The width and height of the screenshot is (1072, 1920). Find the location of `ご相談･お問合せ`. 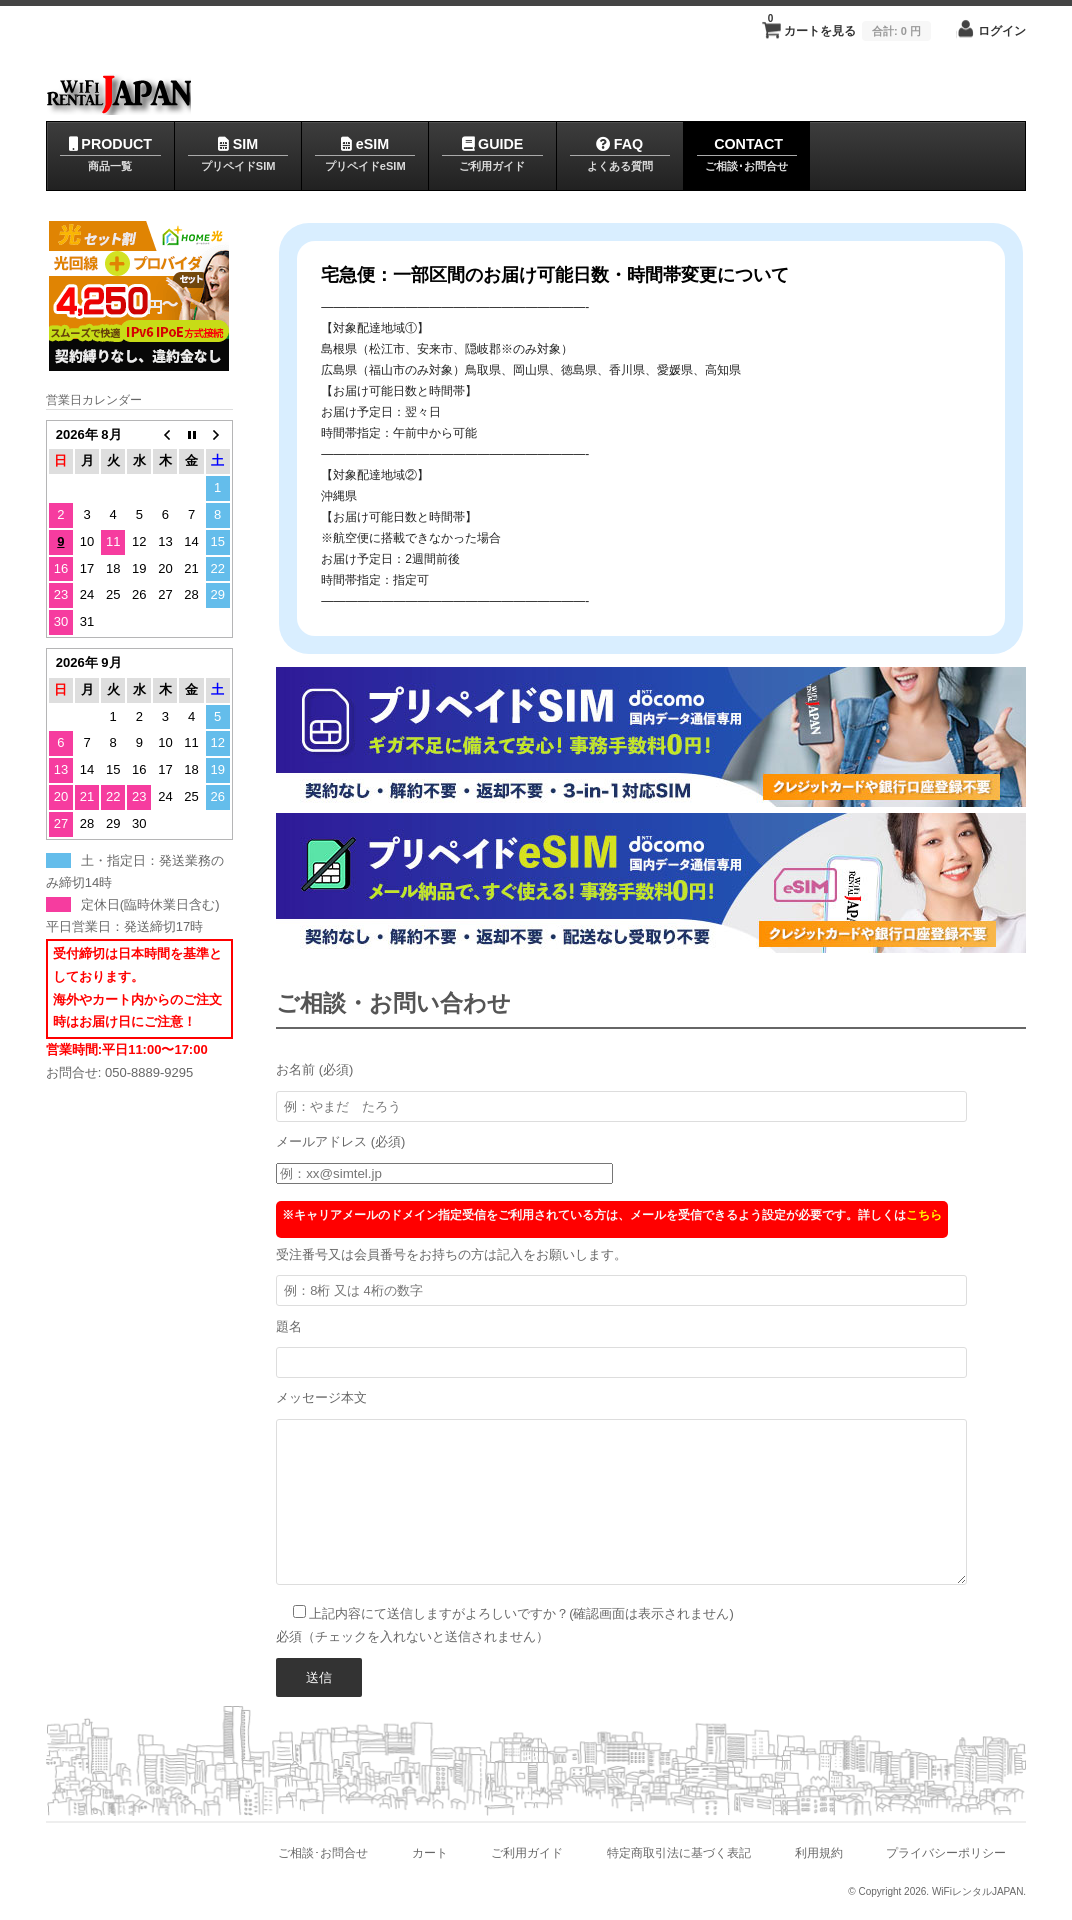

ご相談･お問合せ is located at coordinates (323, 1852).